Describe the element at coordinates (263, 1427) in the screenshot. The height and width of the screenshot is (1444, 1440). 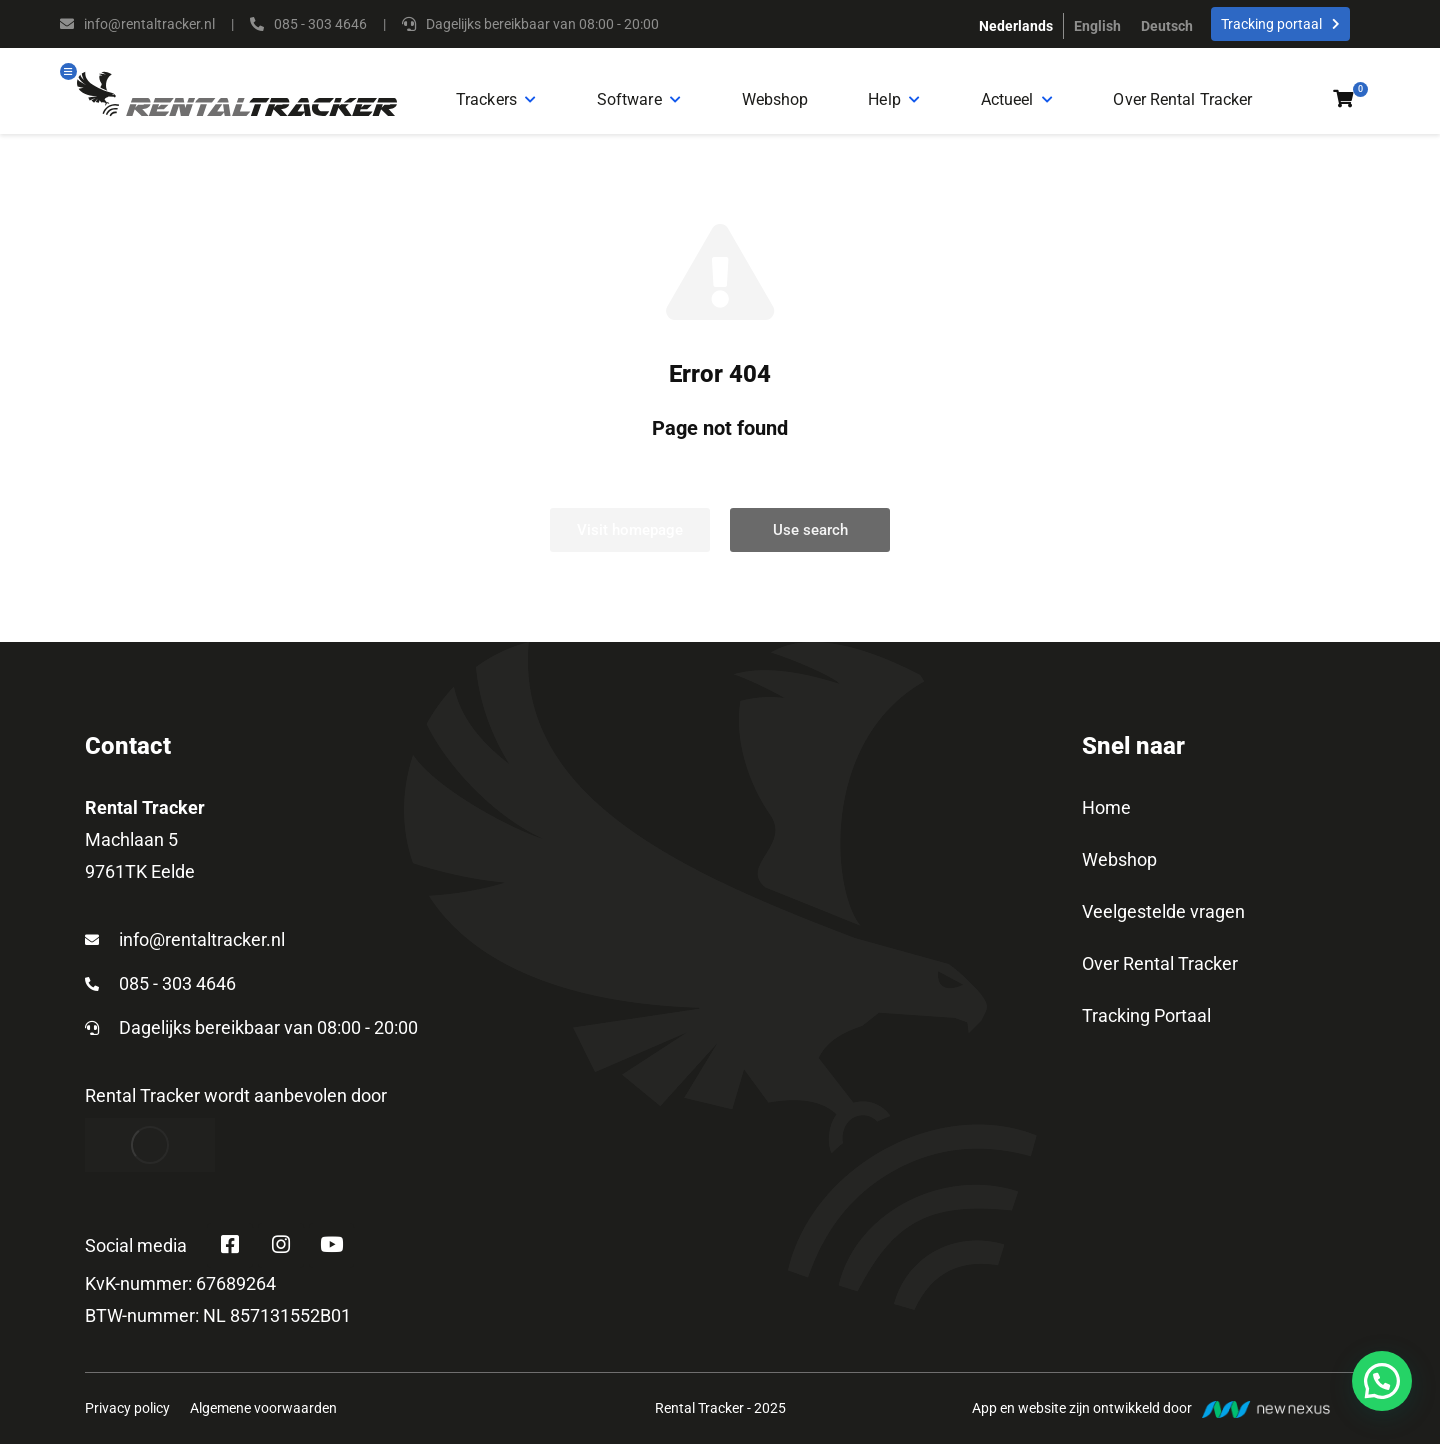
I see `Algemene voorwaarden` at that location.